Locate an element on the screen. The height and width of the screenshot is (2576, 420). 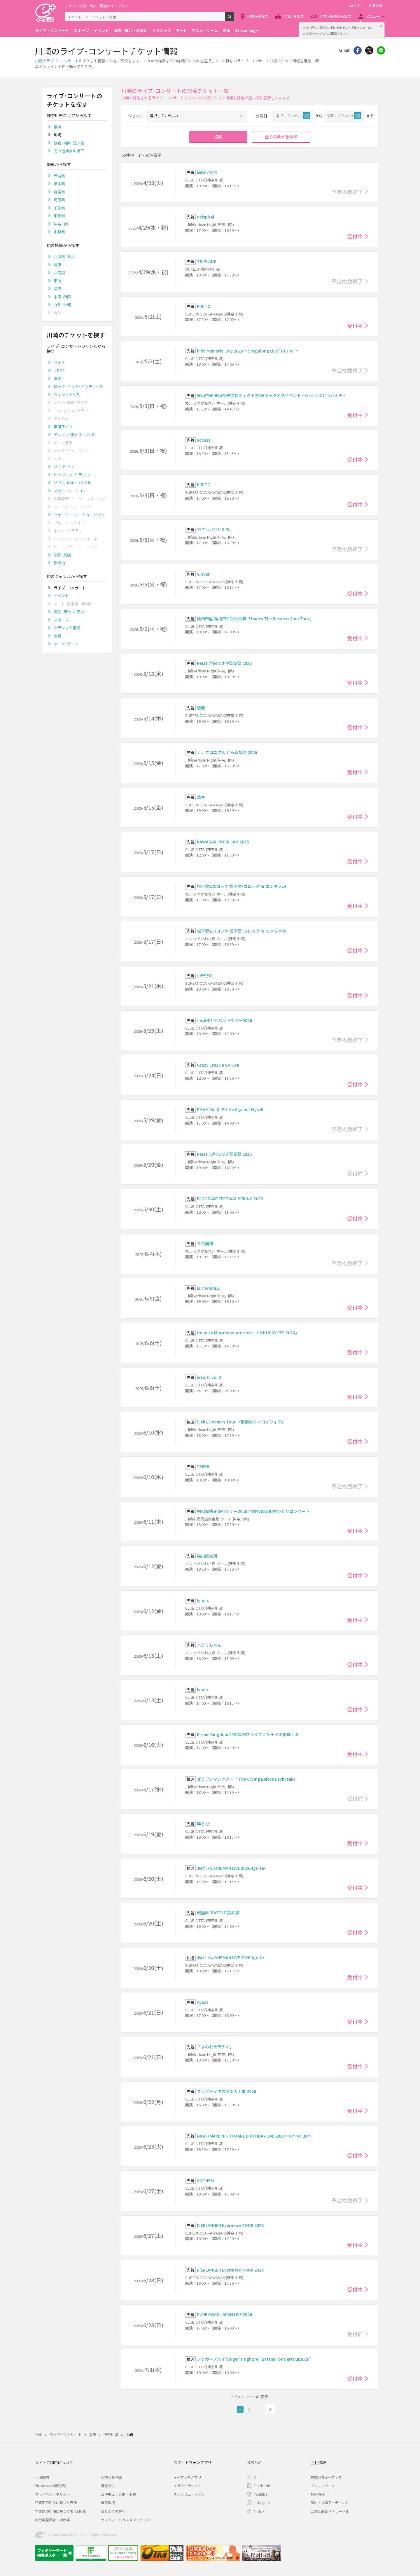
演歌･民謡 is located at coordinates (62, 555).